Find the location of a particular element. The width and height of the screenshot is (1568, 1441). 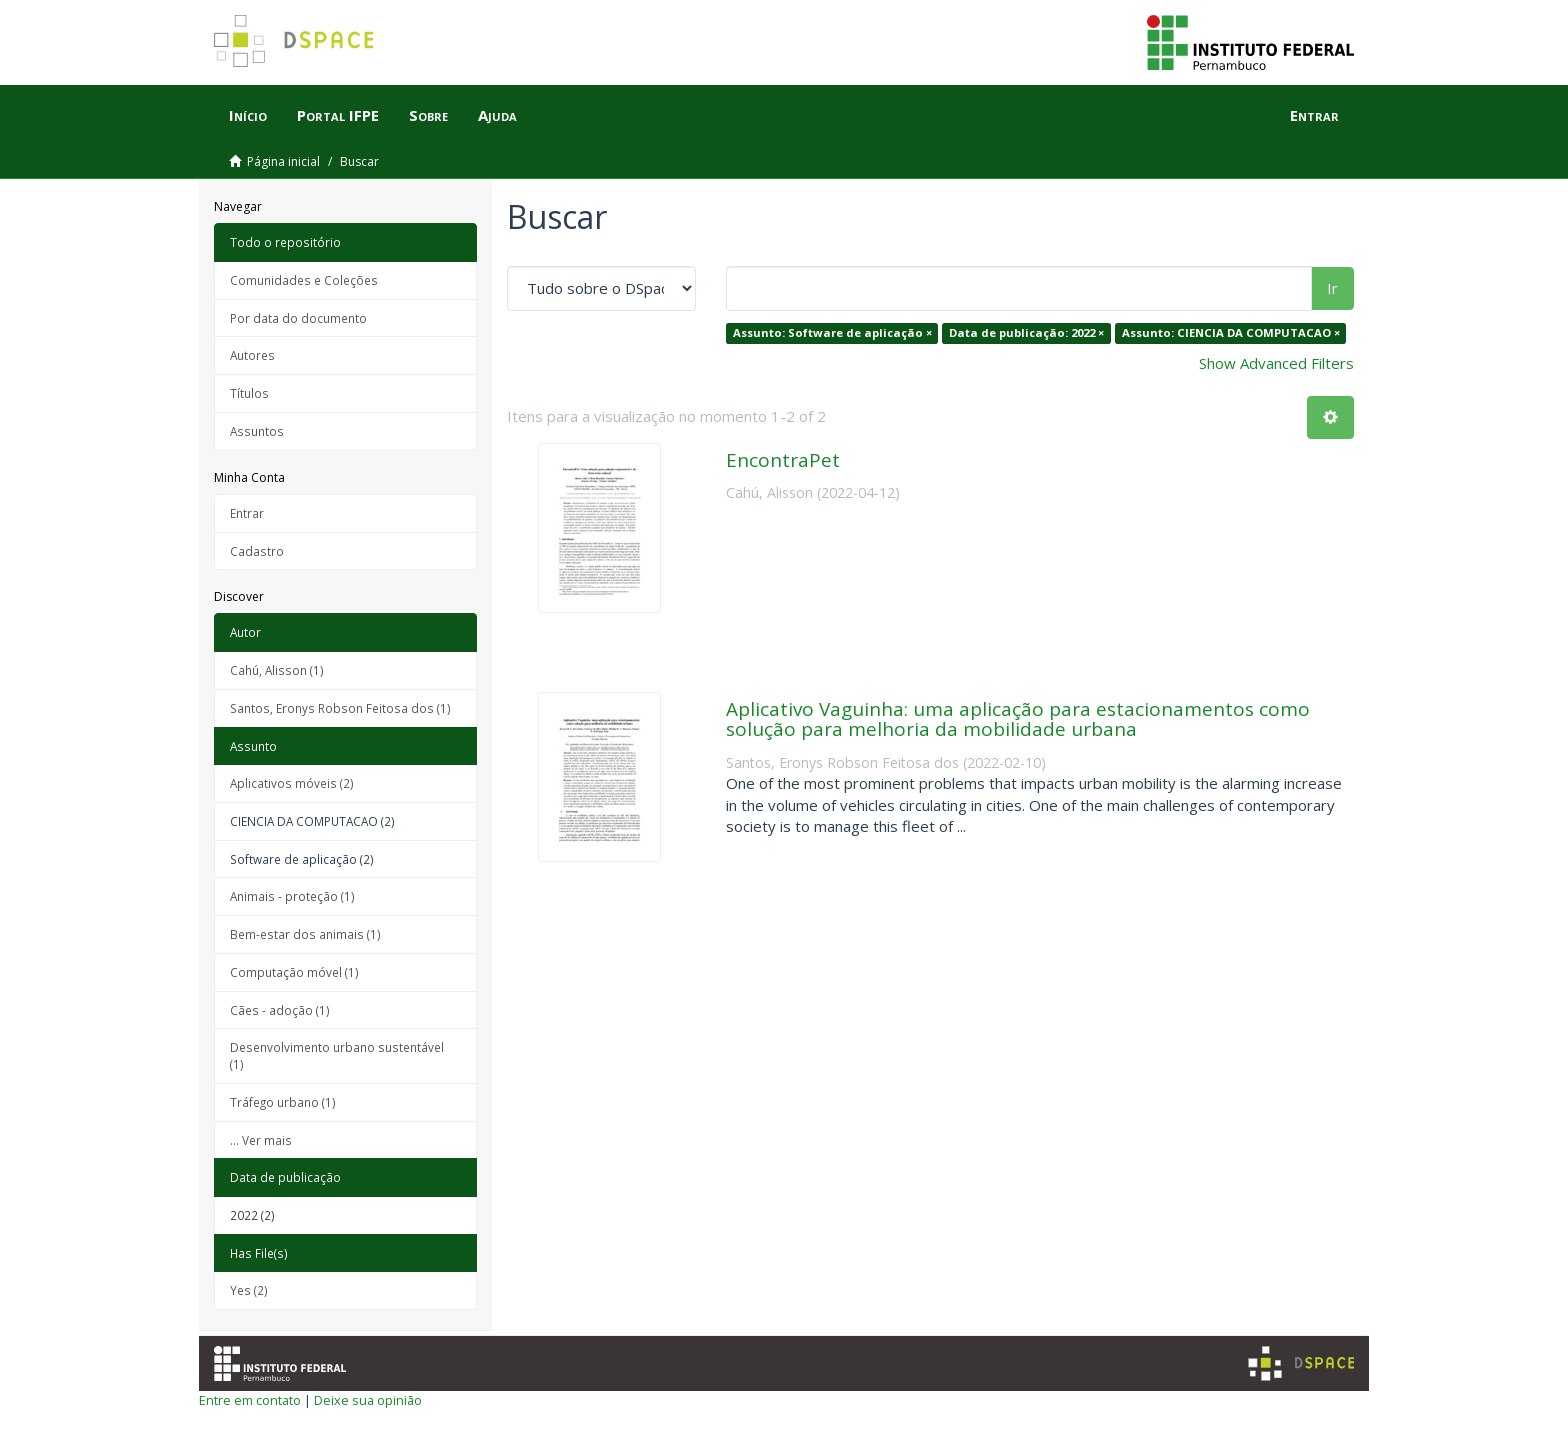

Cadastro is located at coordinates (257, 551).